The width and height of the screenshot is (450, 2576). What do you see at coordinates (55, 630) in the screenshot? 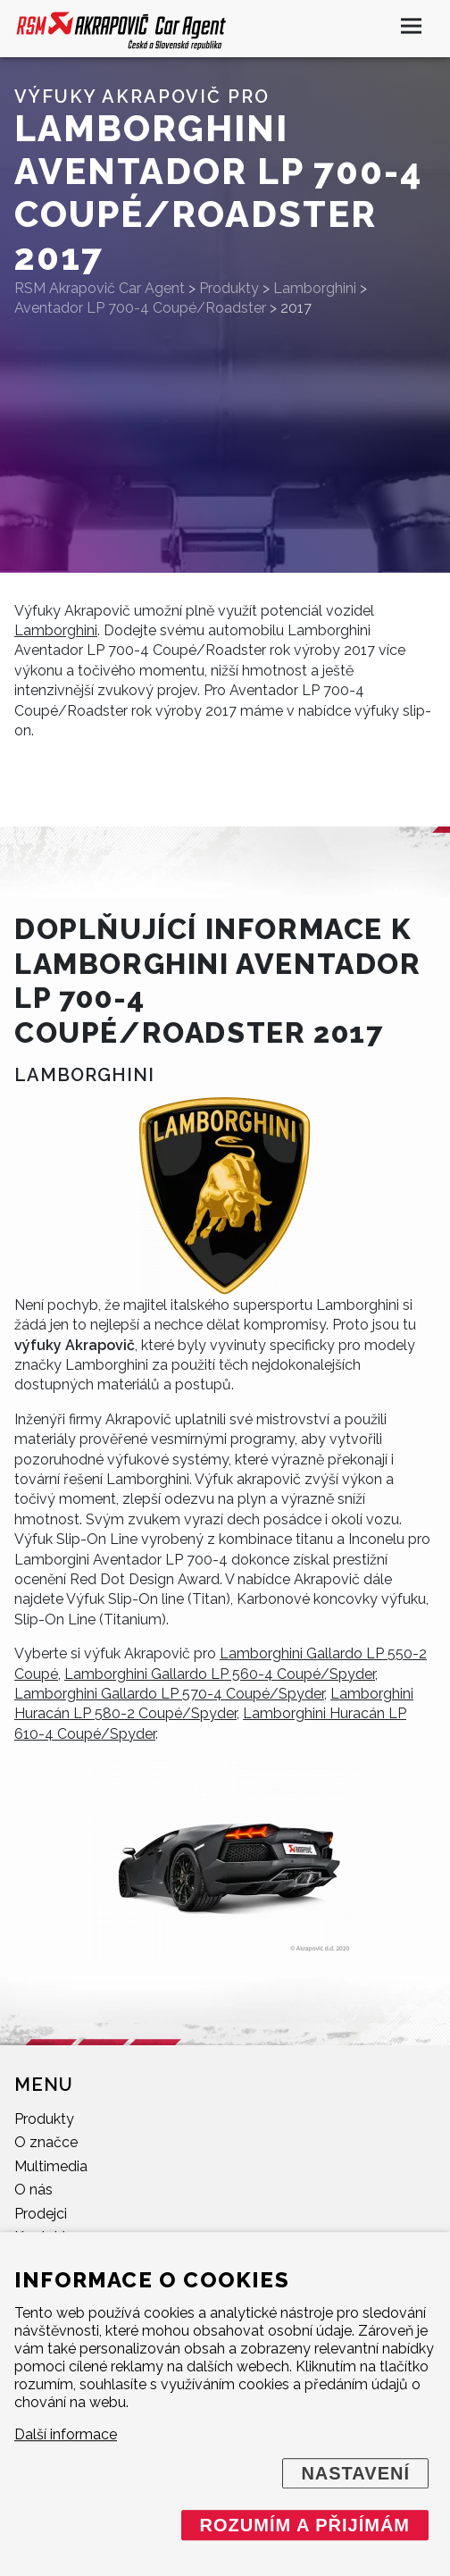
I see `Lamborghini` at bounding box center [55, 630].